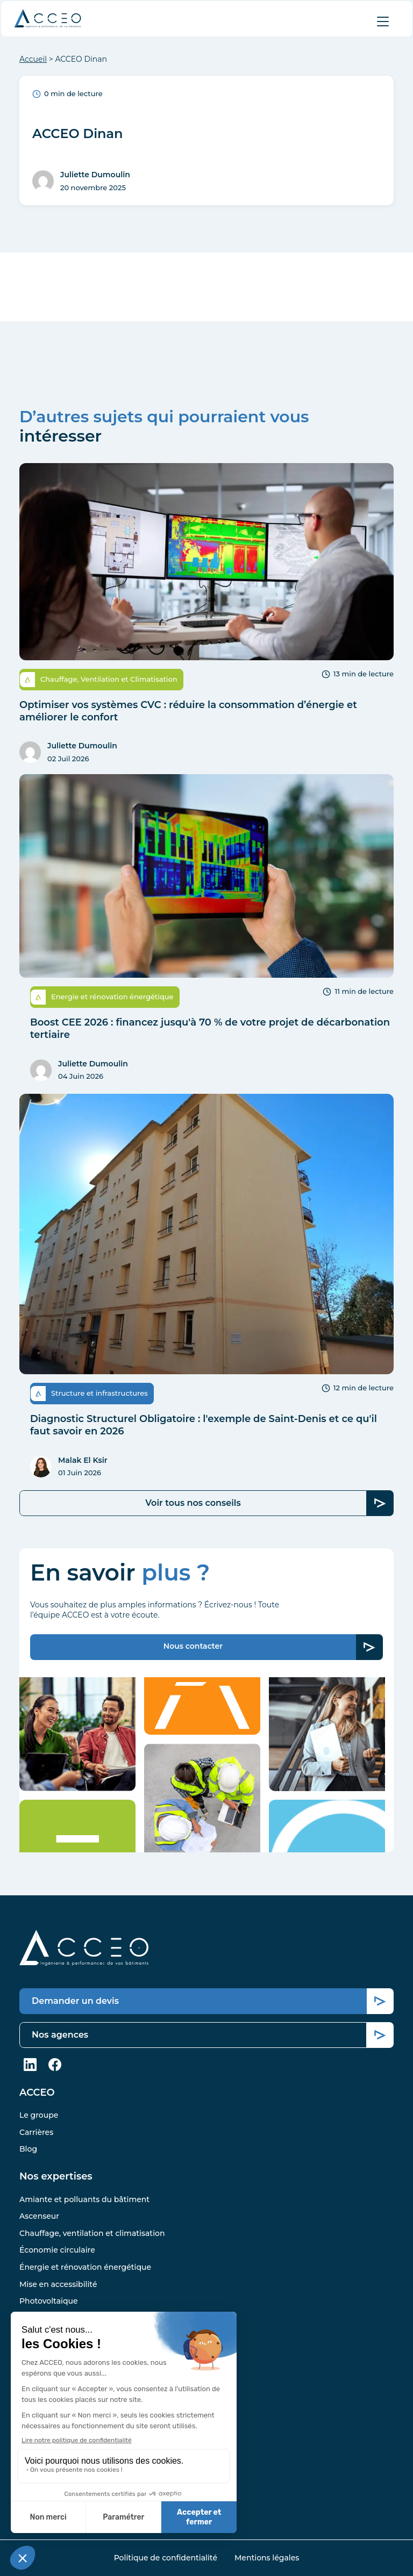  I want to click on [Afficher le menu], so click(383, 21).